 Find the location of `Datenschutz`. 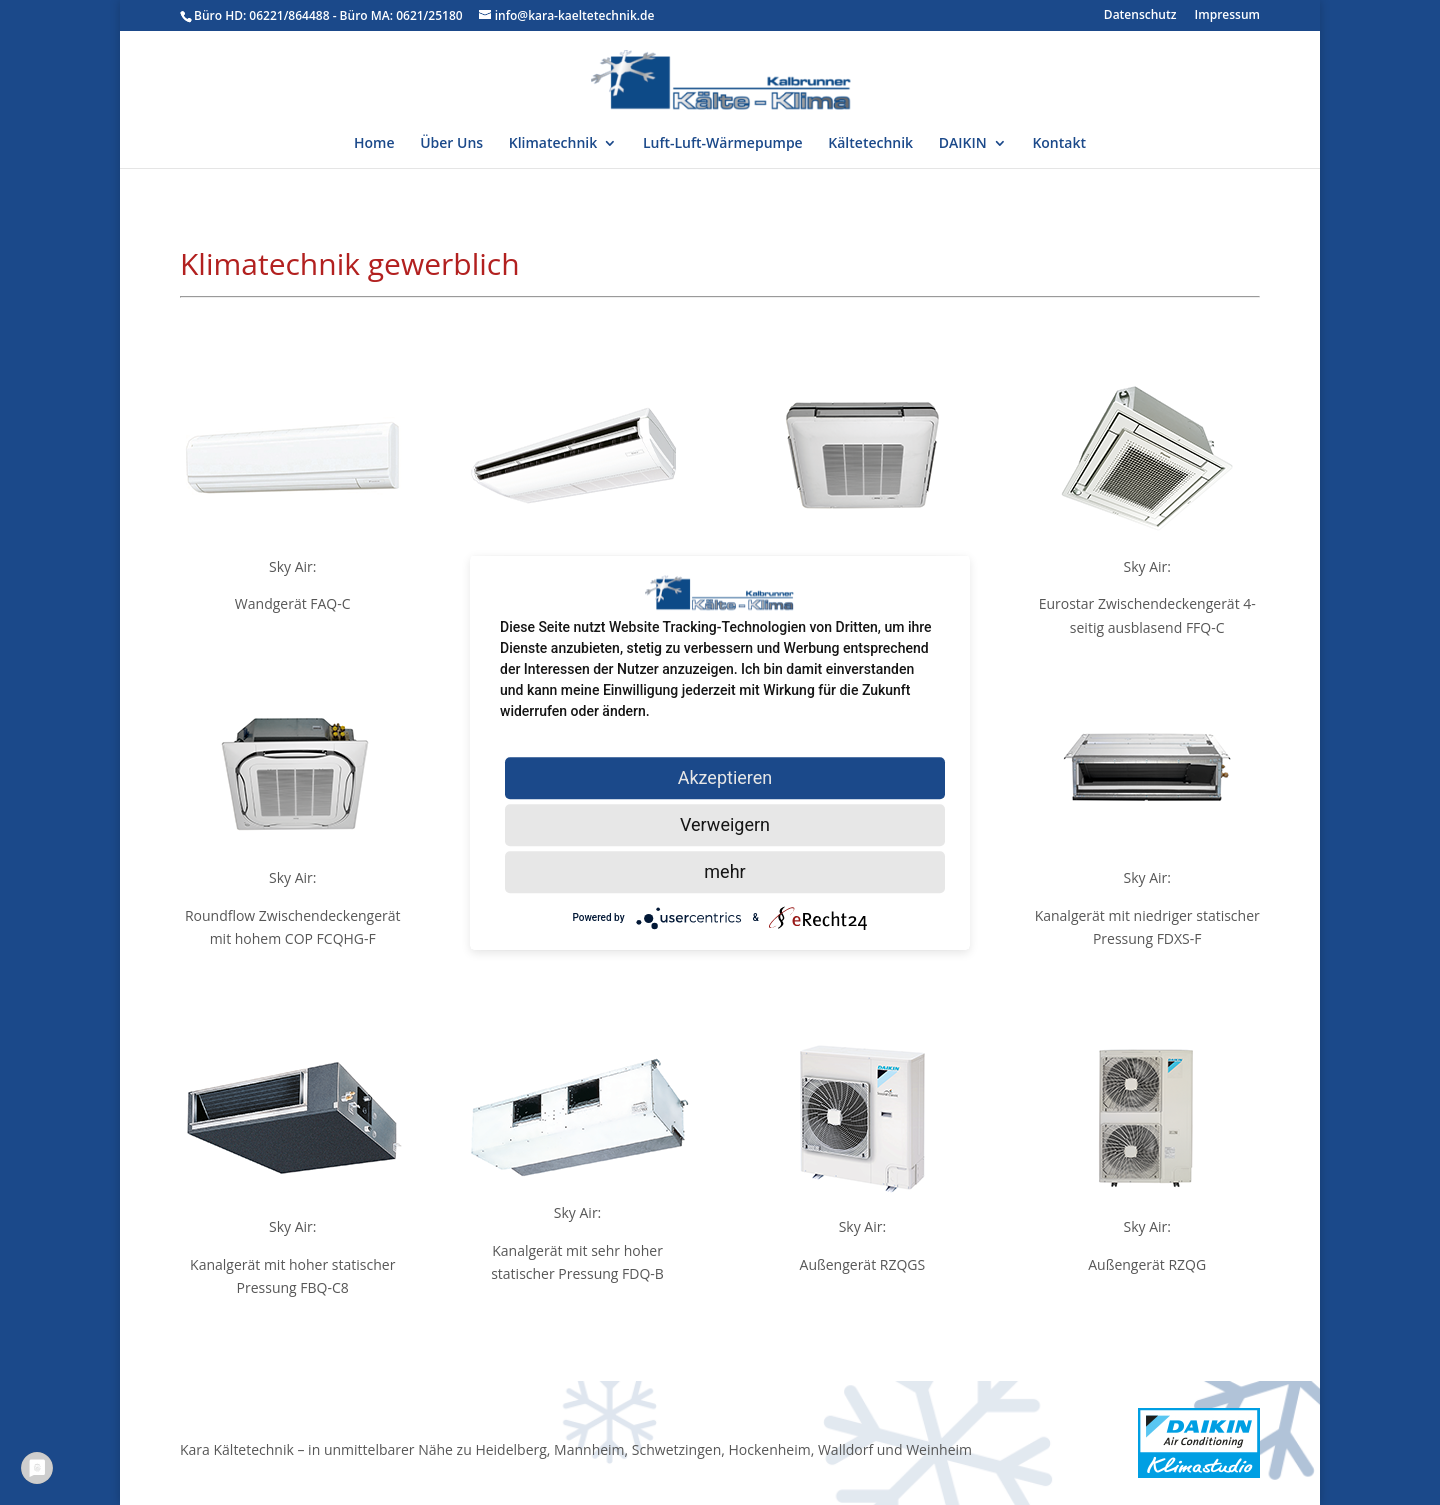

Datenschutz is located at coordinates (1140, 16).